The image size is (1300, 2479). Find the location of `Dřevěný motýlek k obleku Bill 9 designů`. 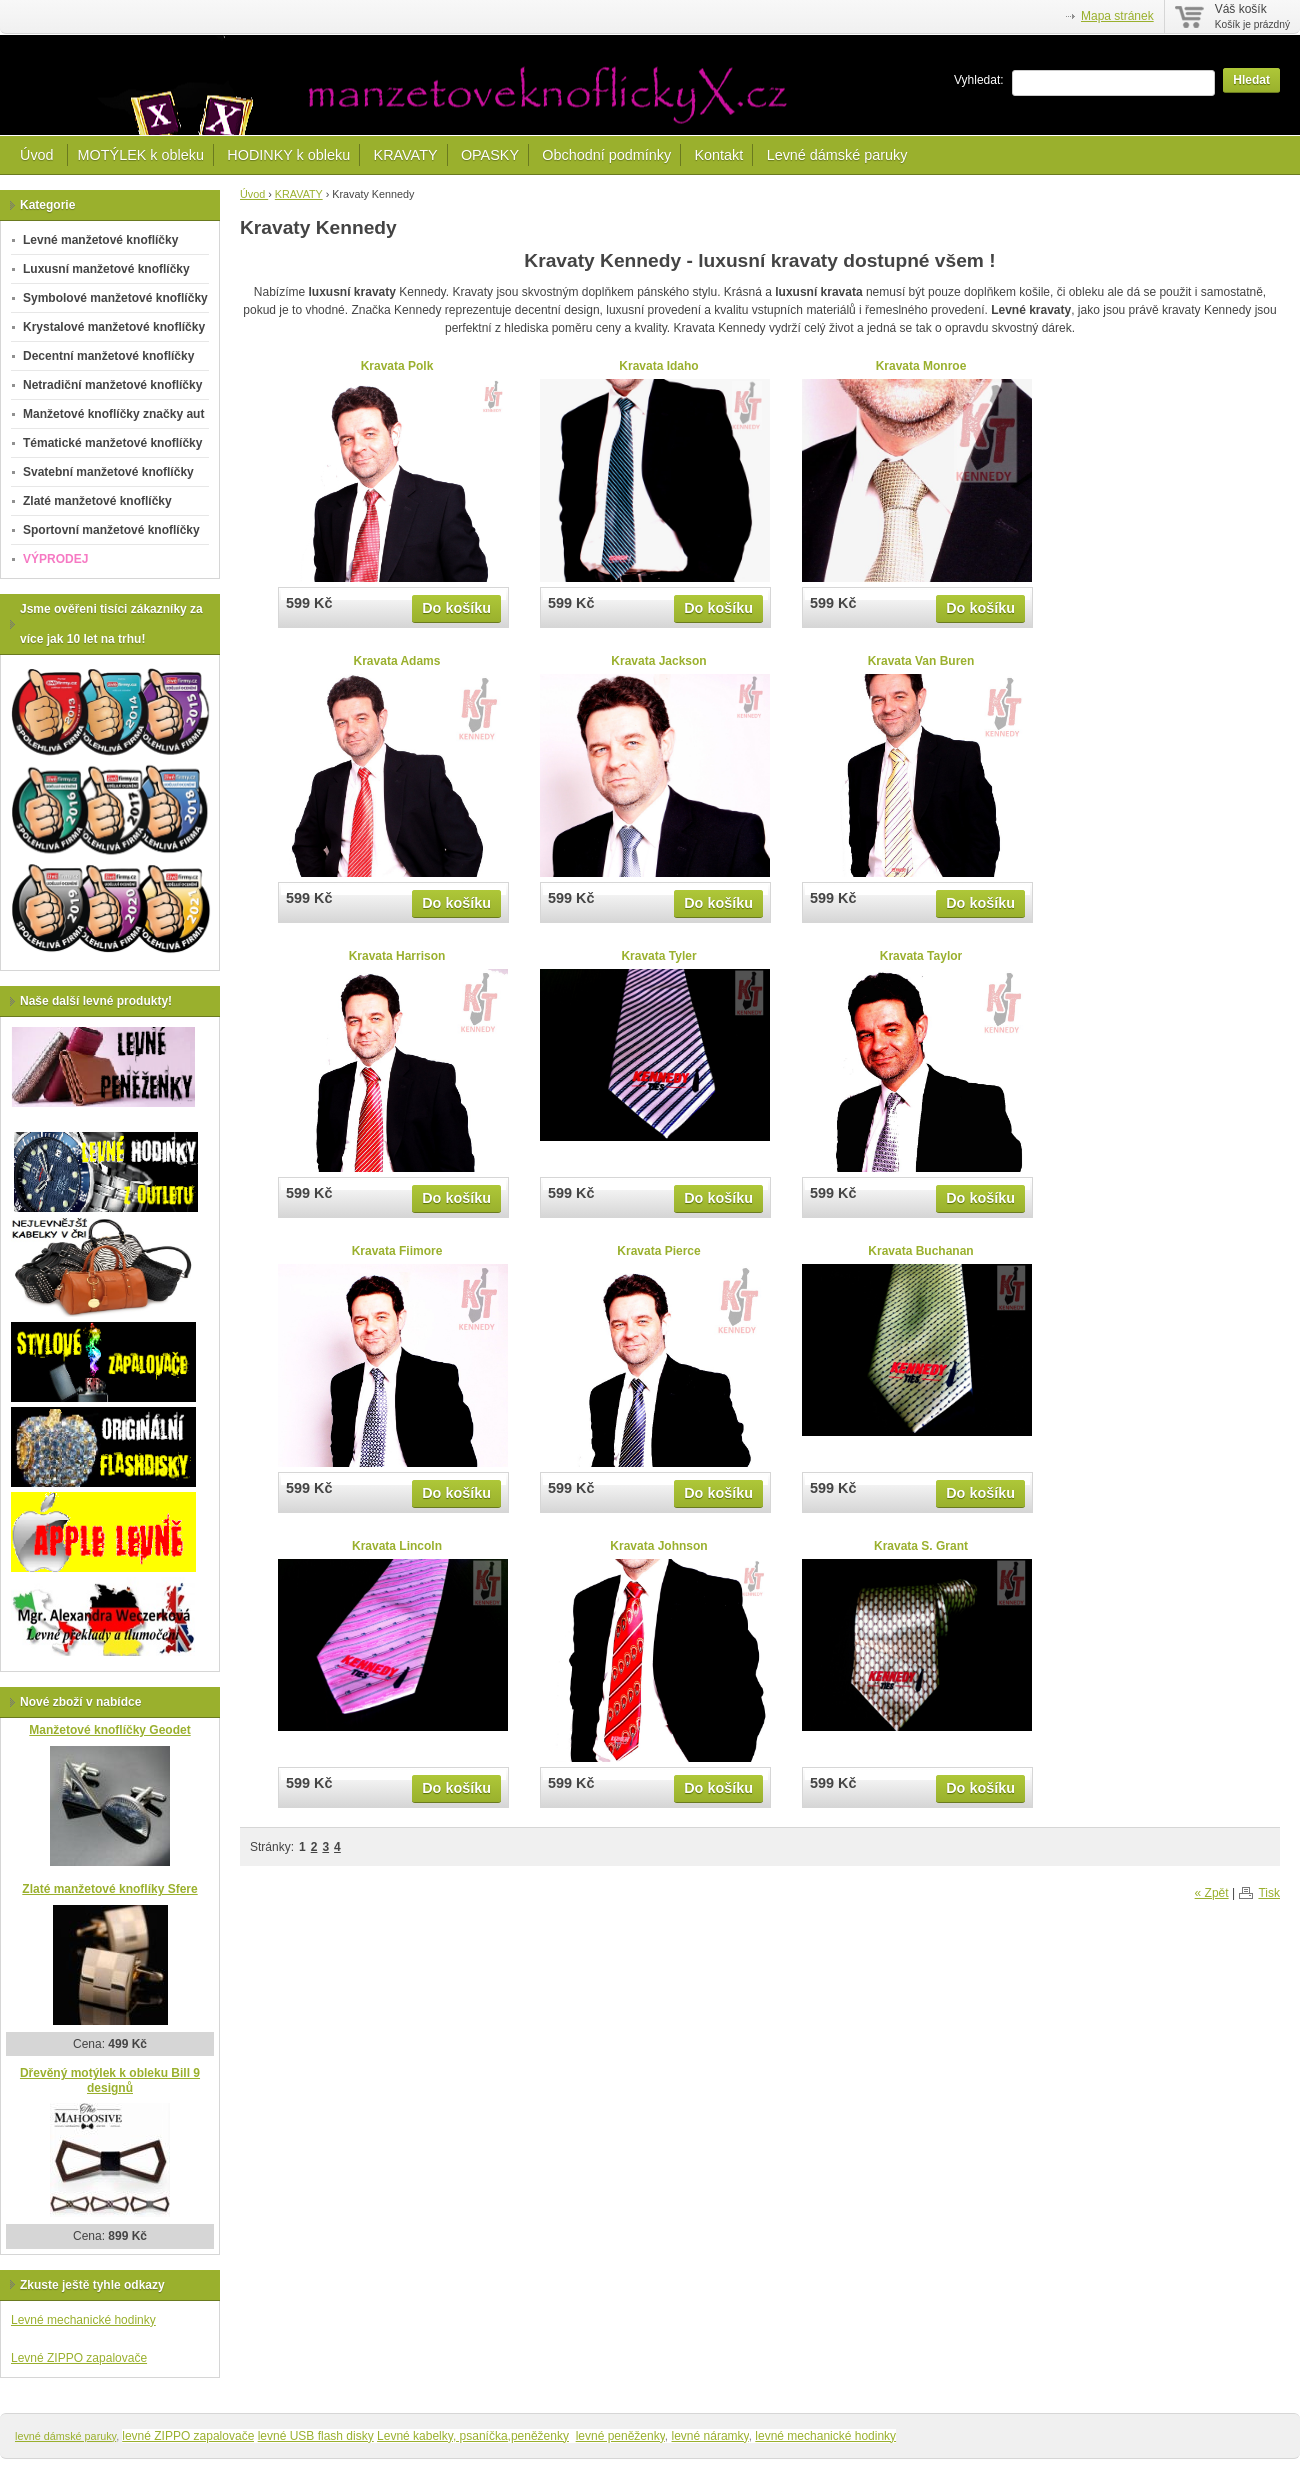

Dřevěný motýlek k obleku Bill 9 designů is located at coordinates (110, 2080).